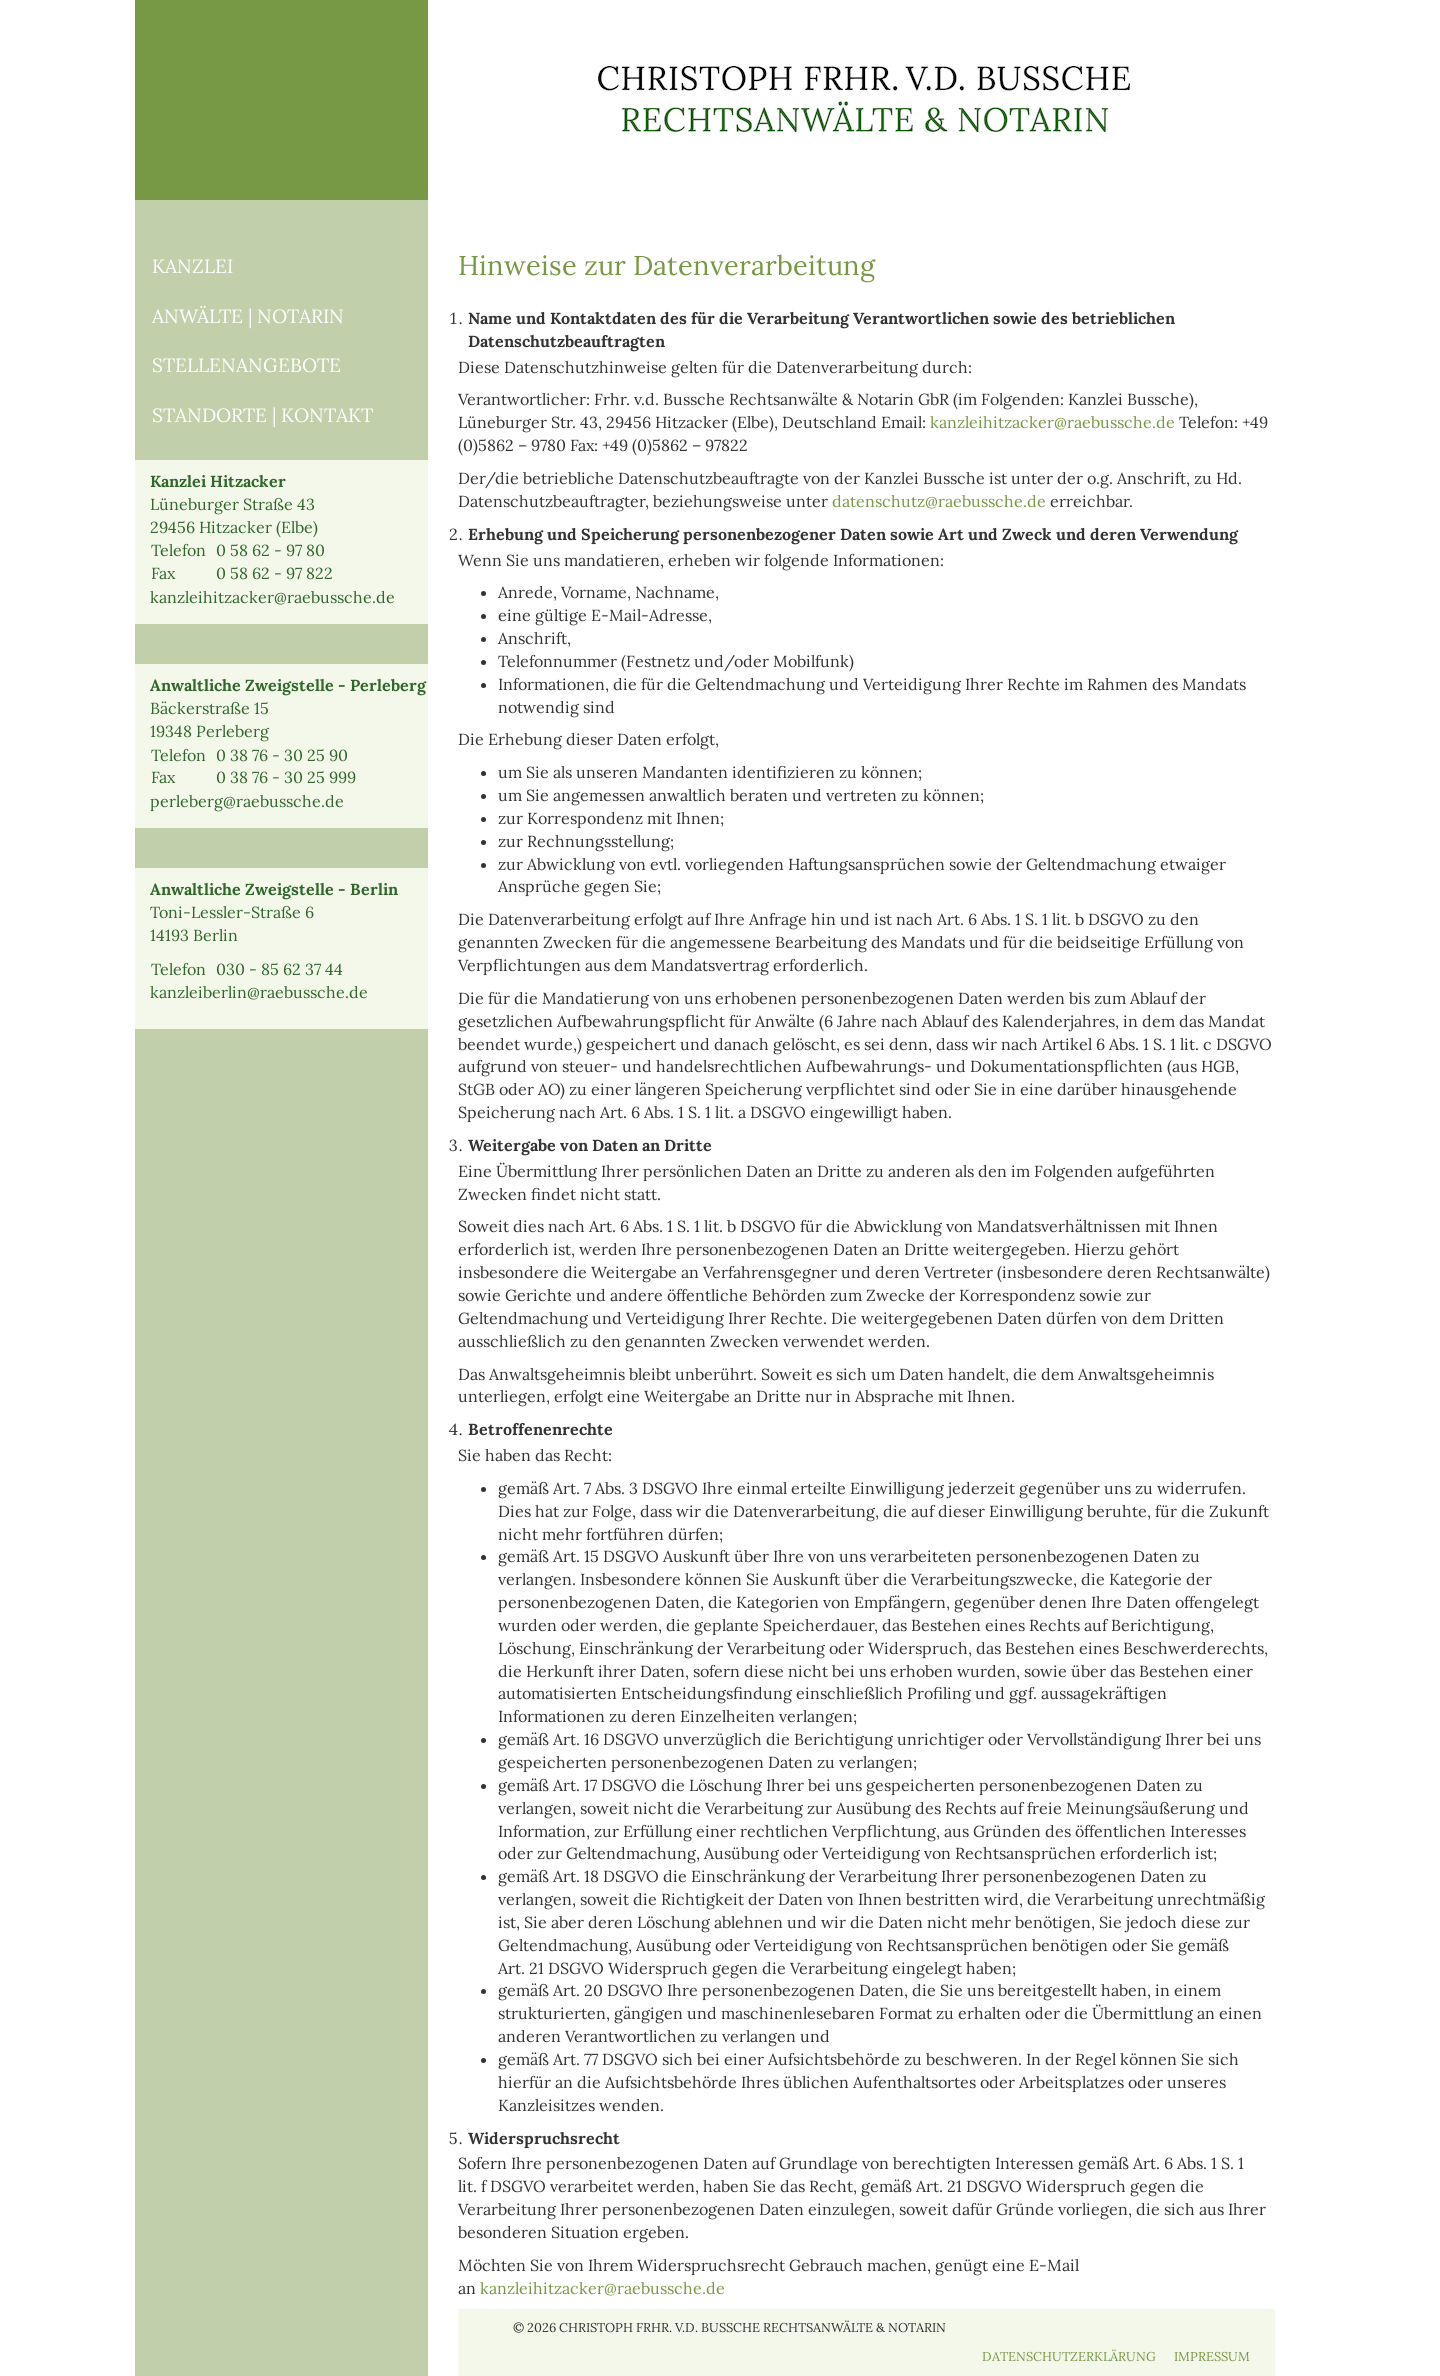 This screenshot has width=1440, height=2376. Describe the element at coordinates (248, 316) in the screenshot. I see `ANWÄLTE | NOTARIN` at that location.